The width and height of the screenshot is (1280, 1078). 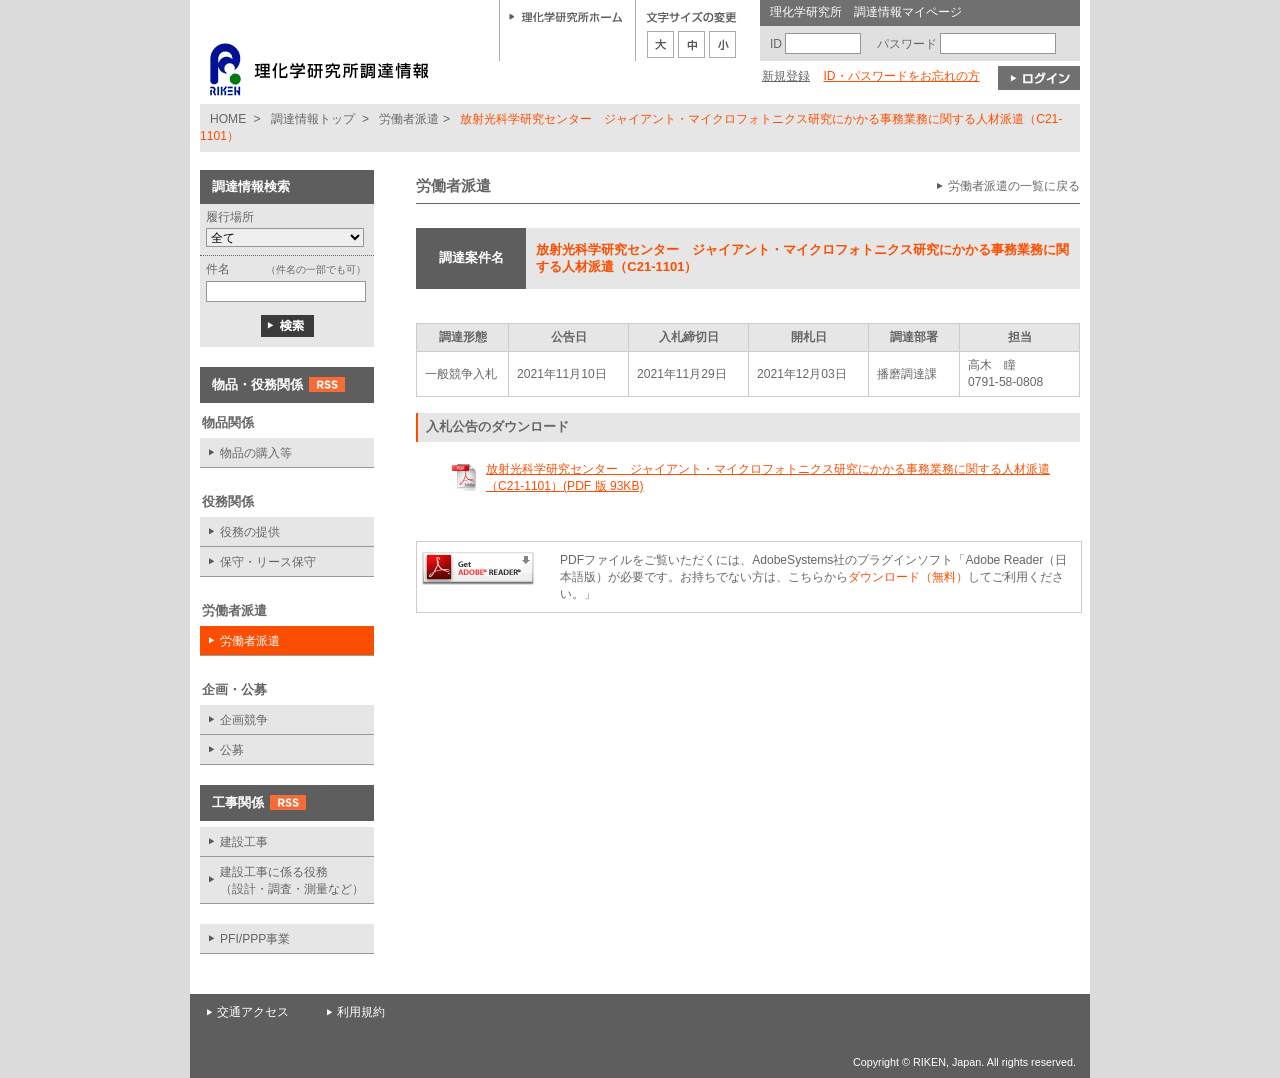 What do you see at coordinates (786, 76) in the screenshot?
I see `新規登録` at bounding box center [786, 76].